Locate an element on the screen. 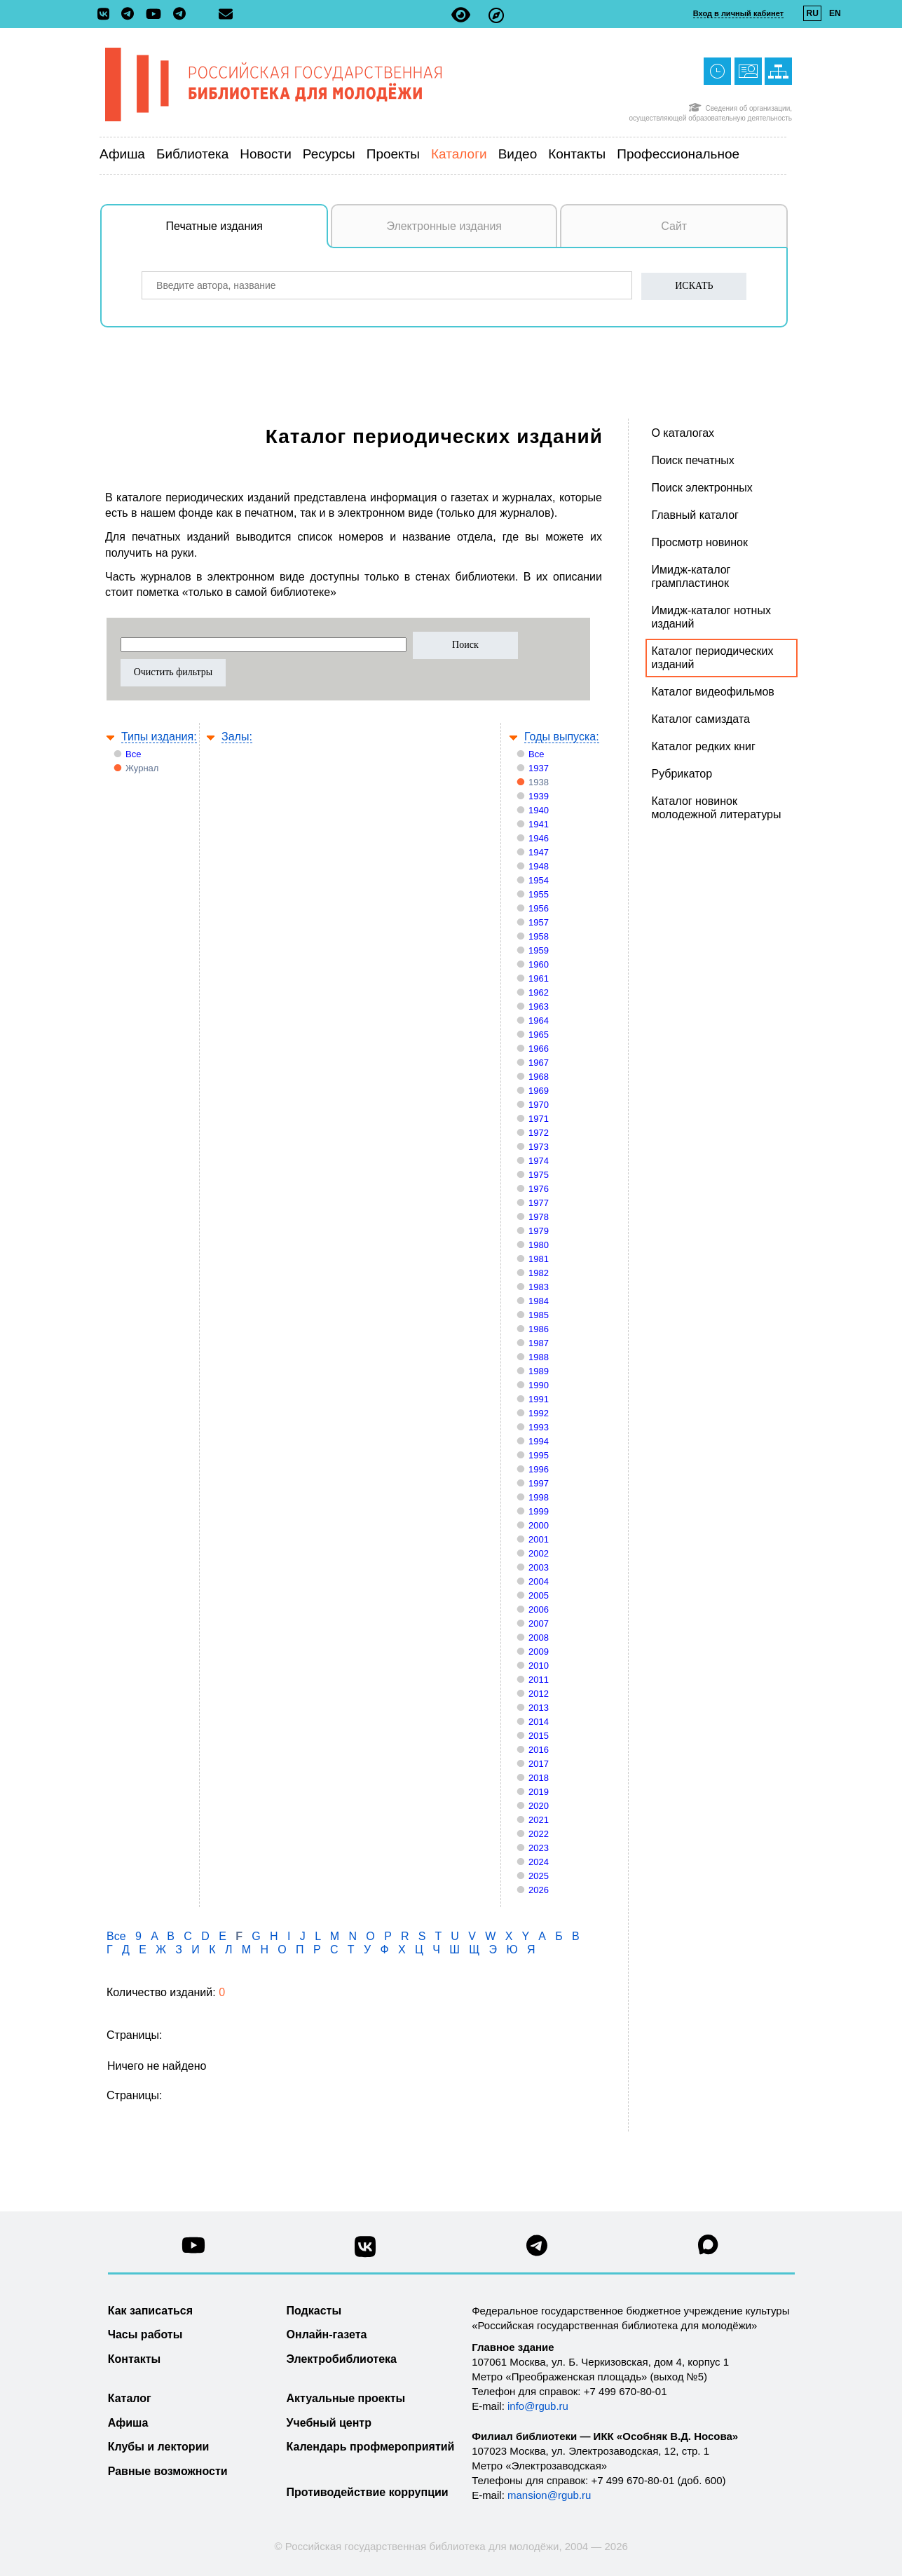 The width and height of the screenshot is (902, 2576). 1973 is located at coordinates (538, 1146).